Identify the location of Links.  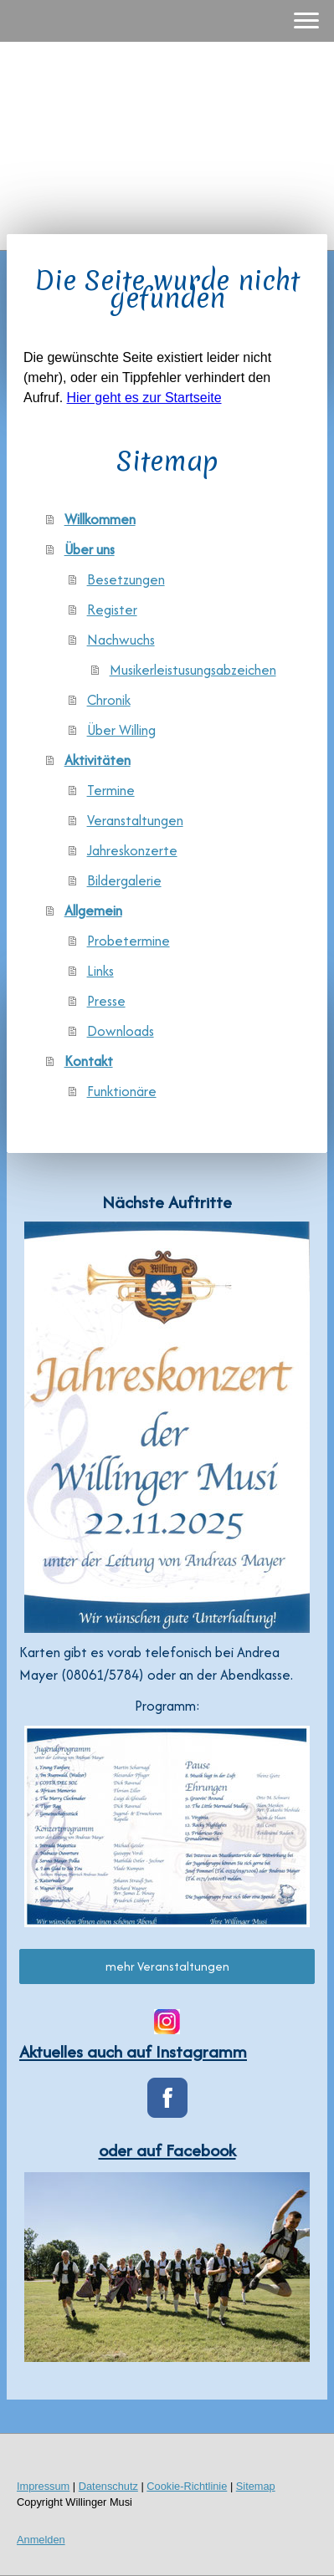
(100, 971).